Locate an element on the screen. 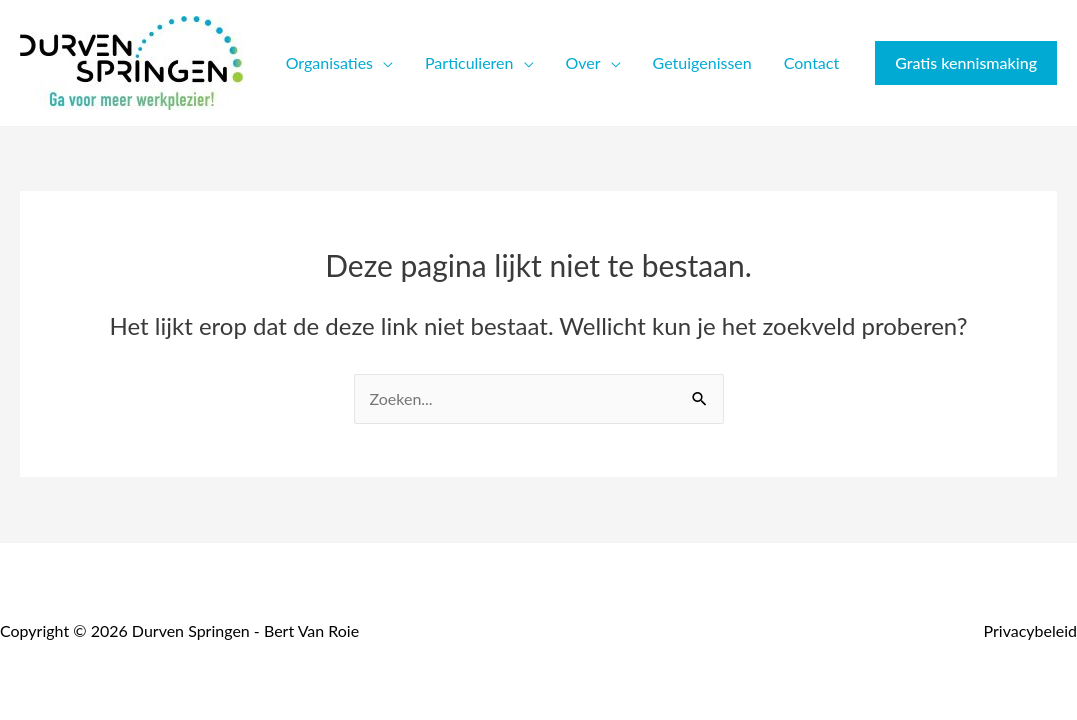 Image resolution: width=1077 pixels, height=720 pixels. Organisaties [button] is located at coordinates (329, 62).